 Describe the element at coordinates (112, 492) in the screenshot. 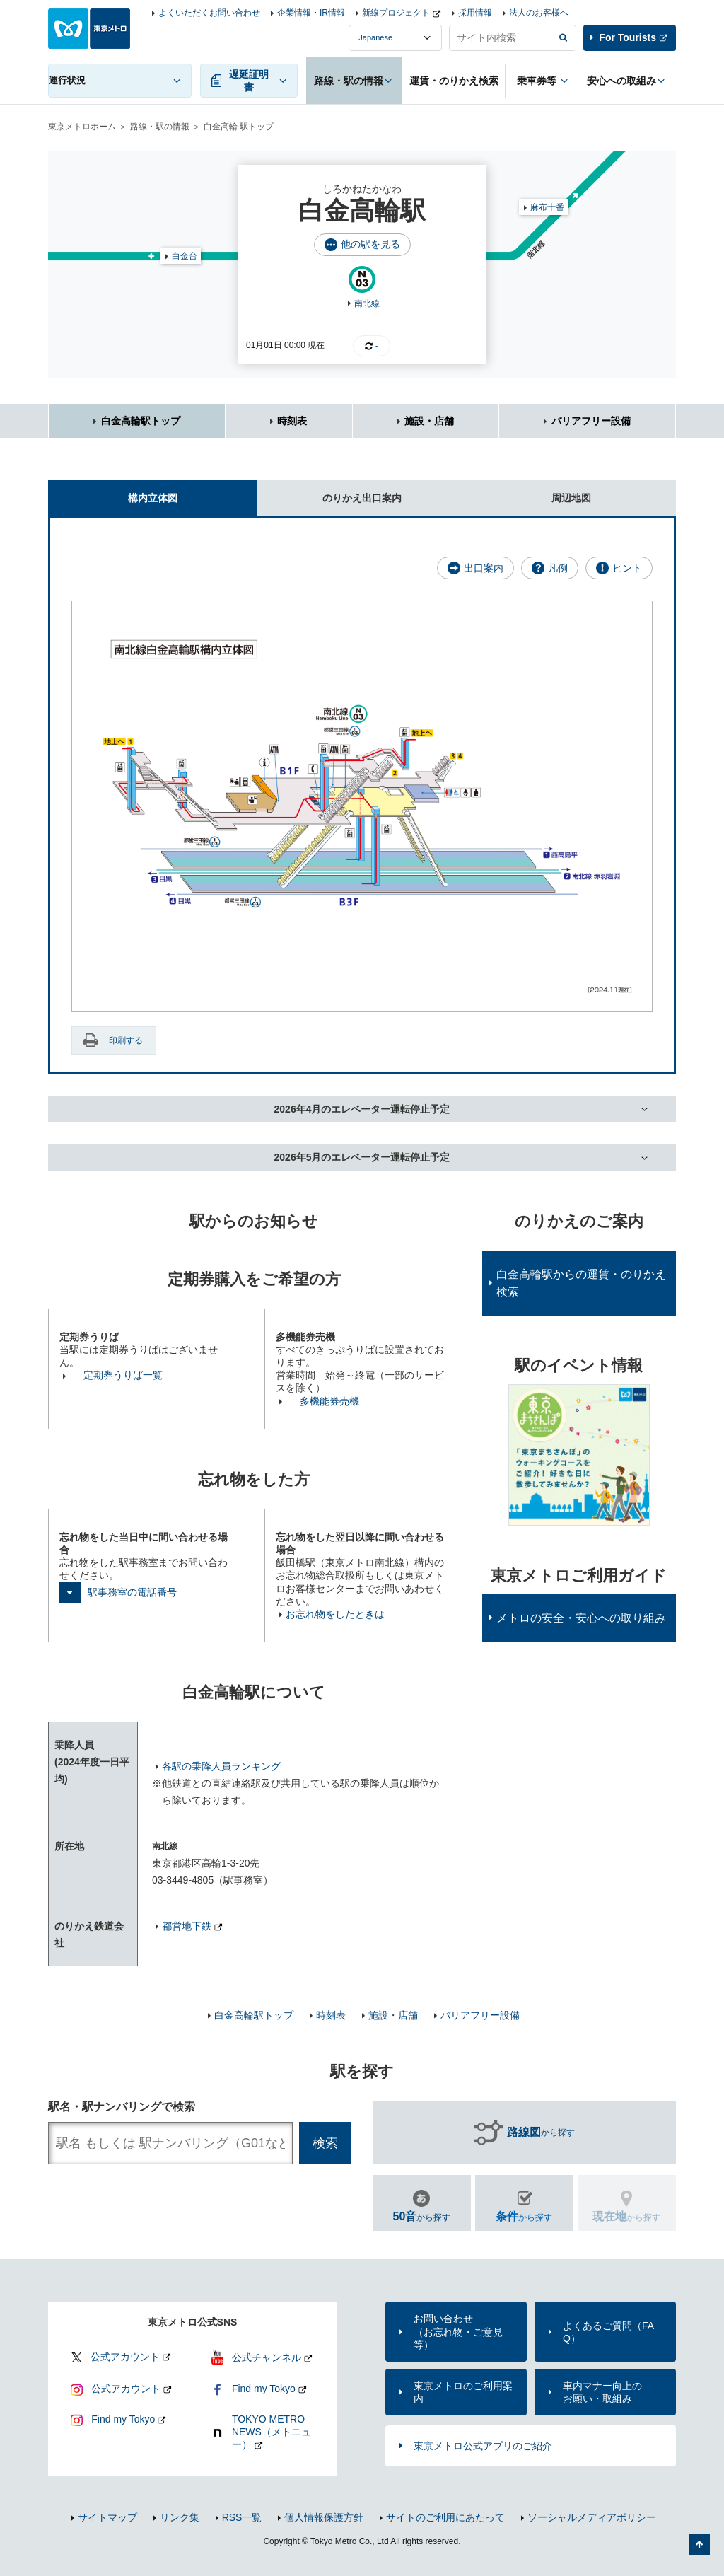

I see `構内立体図` at that location.